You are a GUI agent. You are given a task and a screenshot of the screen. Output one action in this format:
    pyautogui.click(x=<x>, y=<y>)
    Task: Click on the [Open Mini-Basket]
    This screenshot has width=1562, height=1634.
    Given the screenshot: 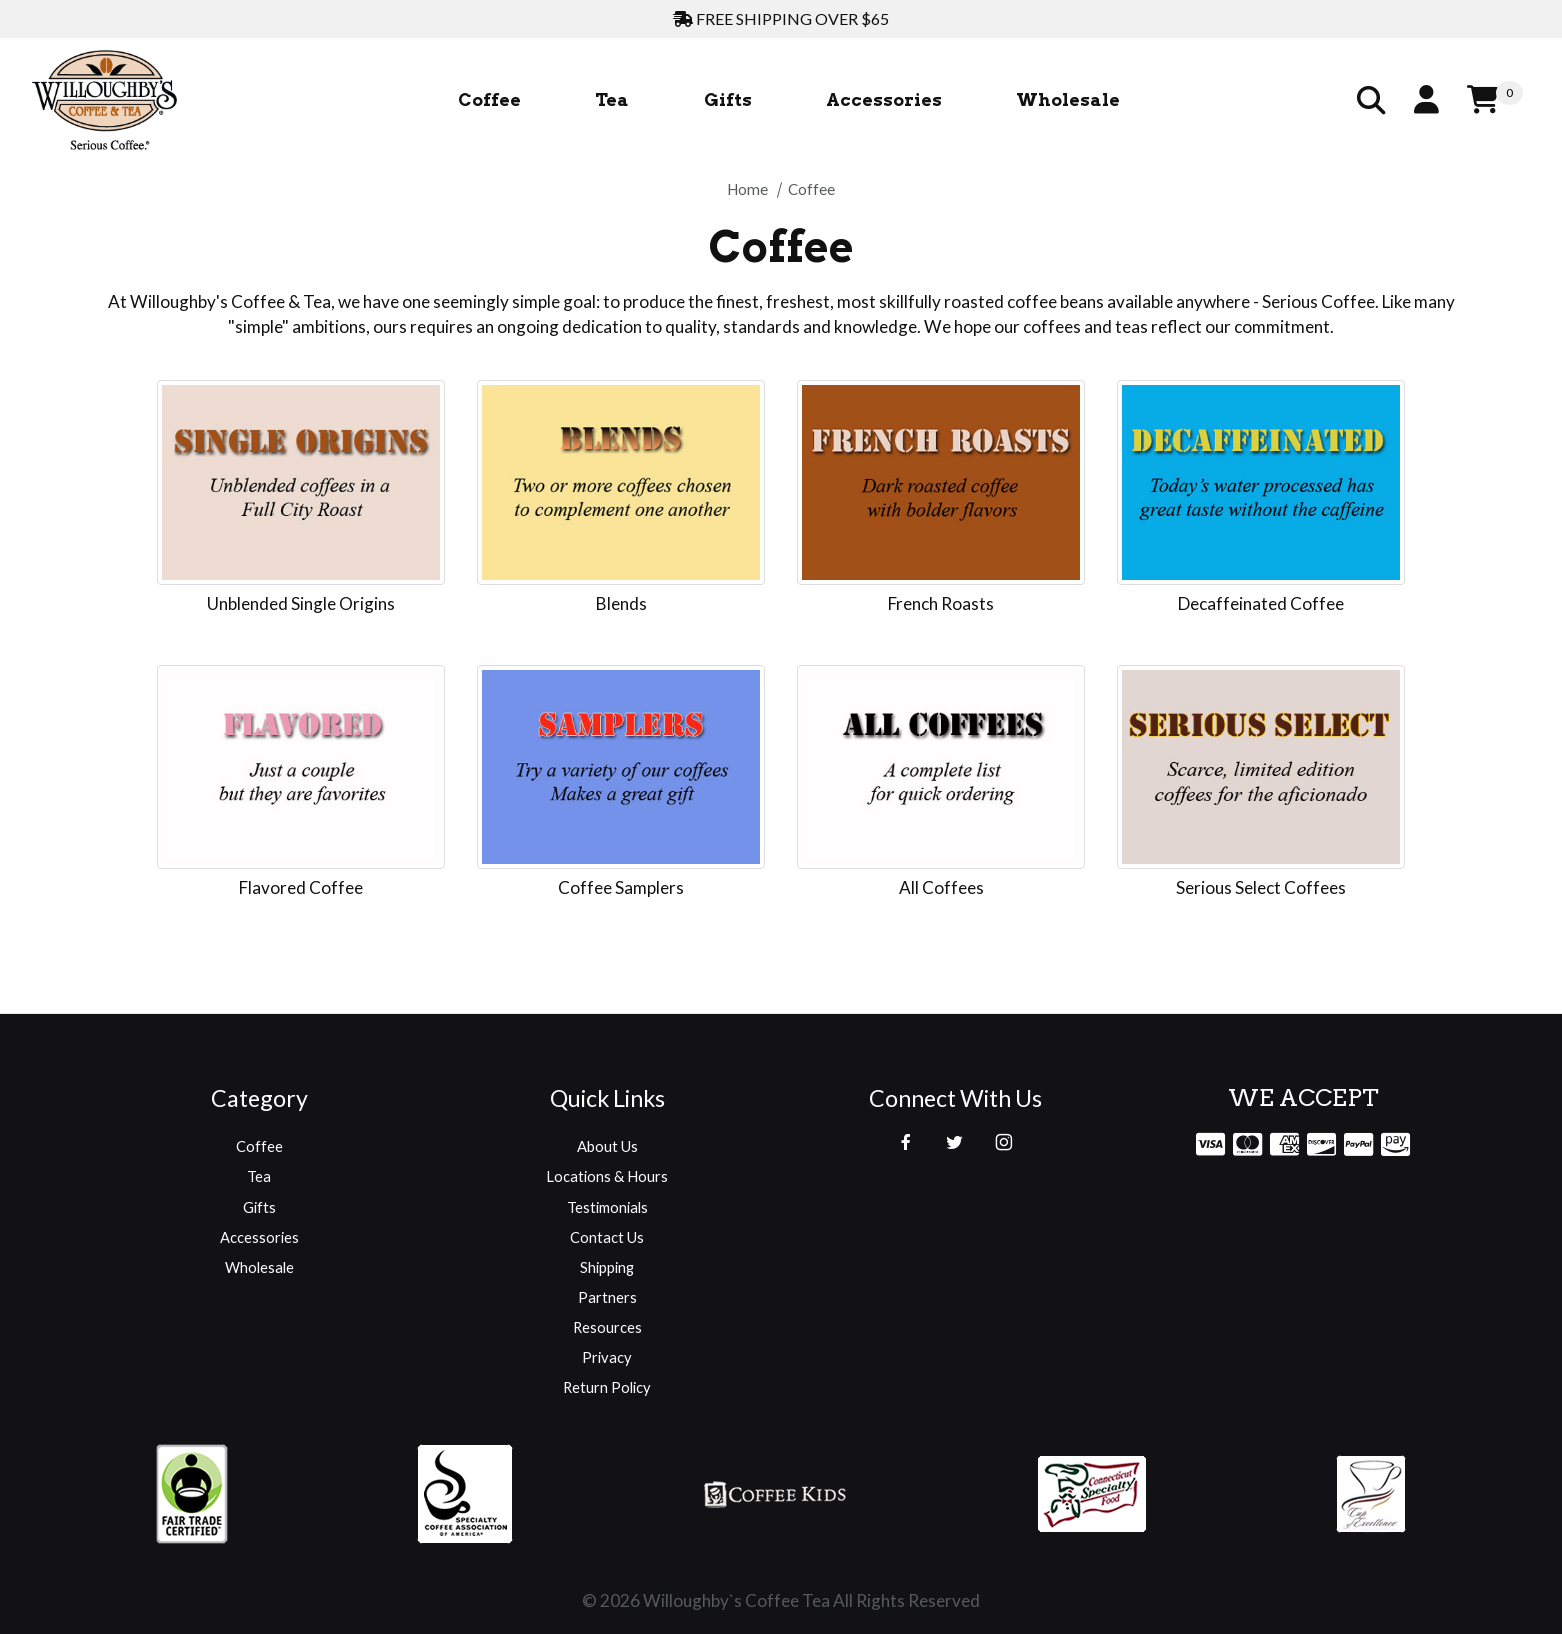 What is the action you would take?
    pyautogui.click(x=1495, y=100)
    